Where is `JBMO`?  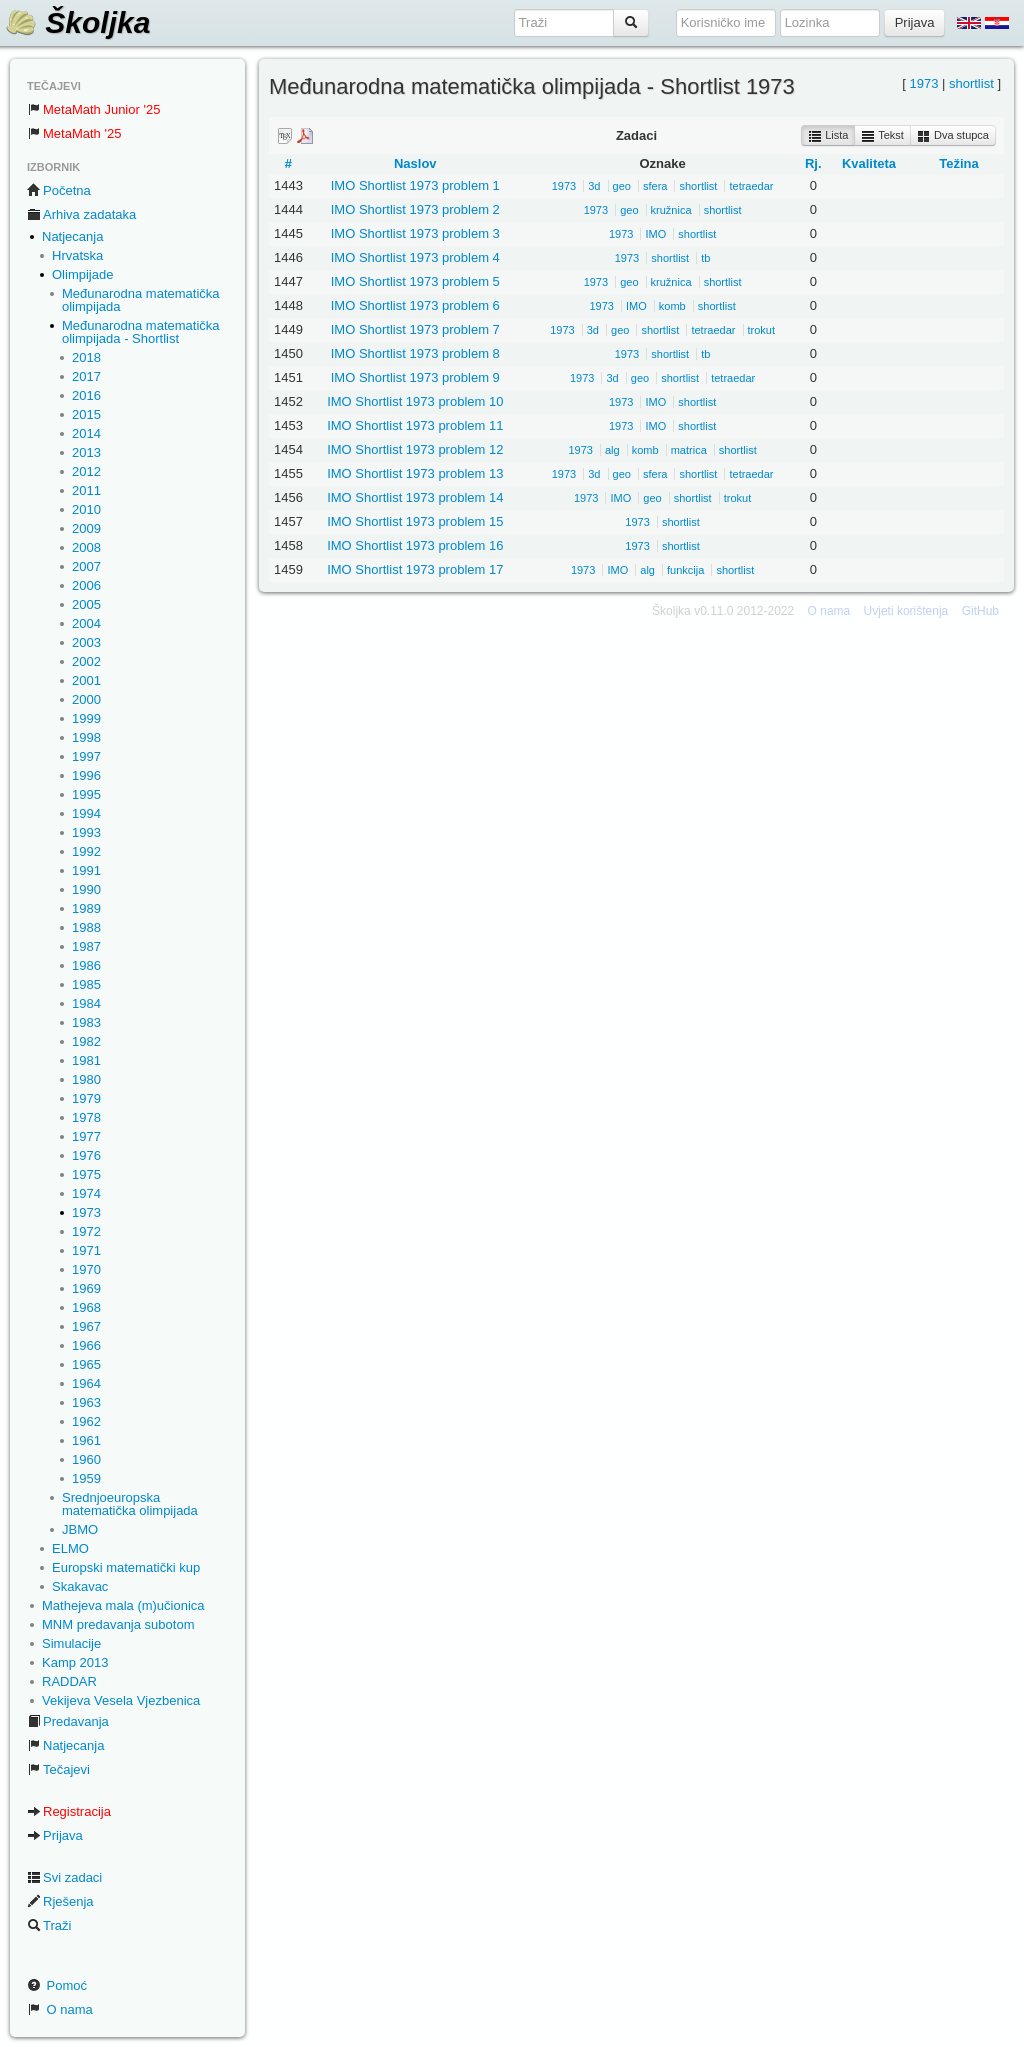
JBMO is located at coordinates (80, 1529).